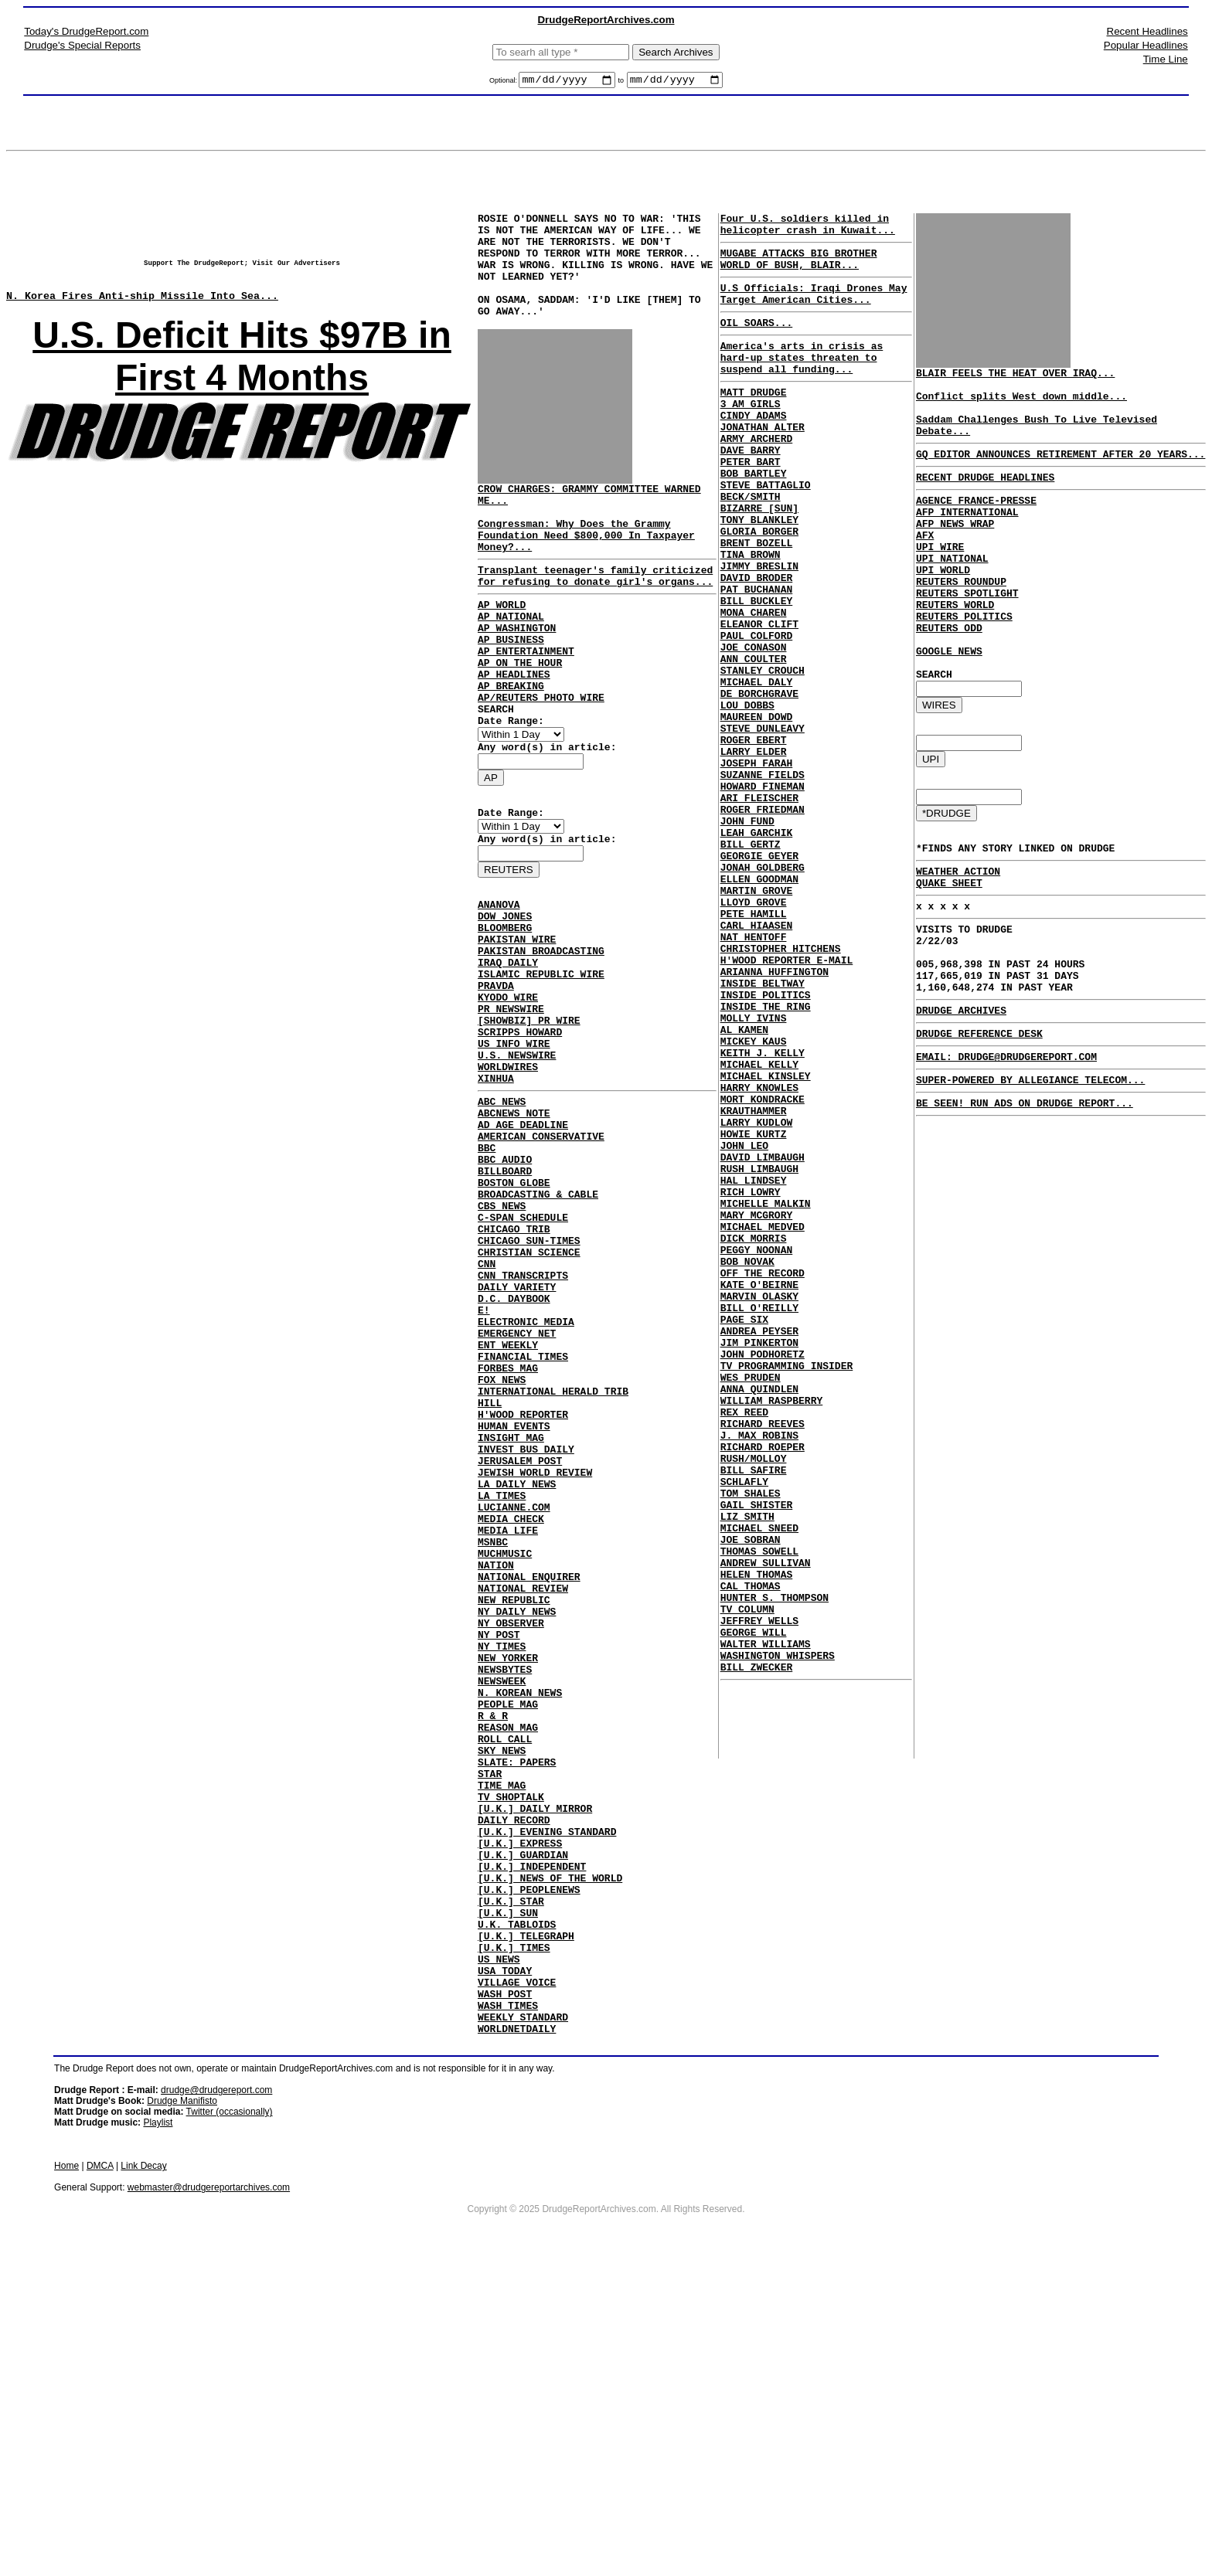 This screenshot has height=2576, width=1212. I want to click on JOE CONASON, so click(753, 725).